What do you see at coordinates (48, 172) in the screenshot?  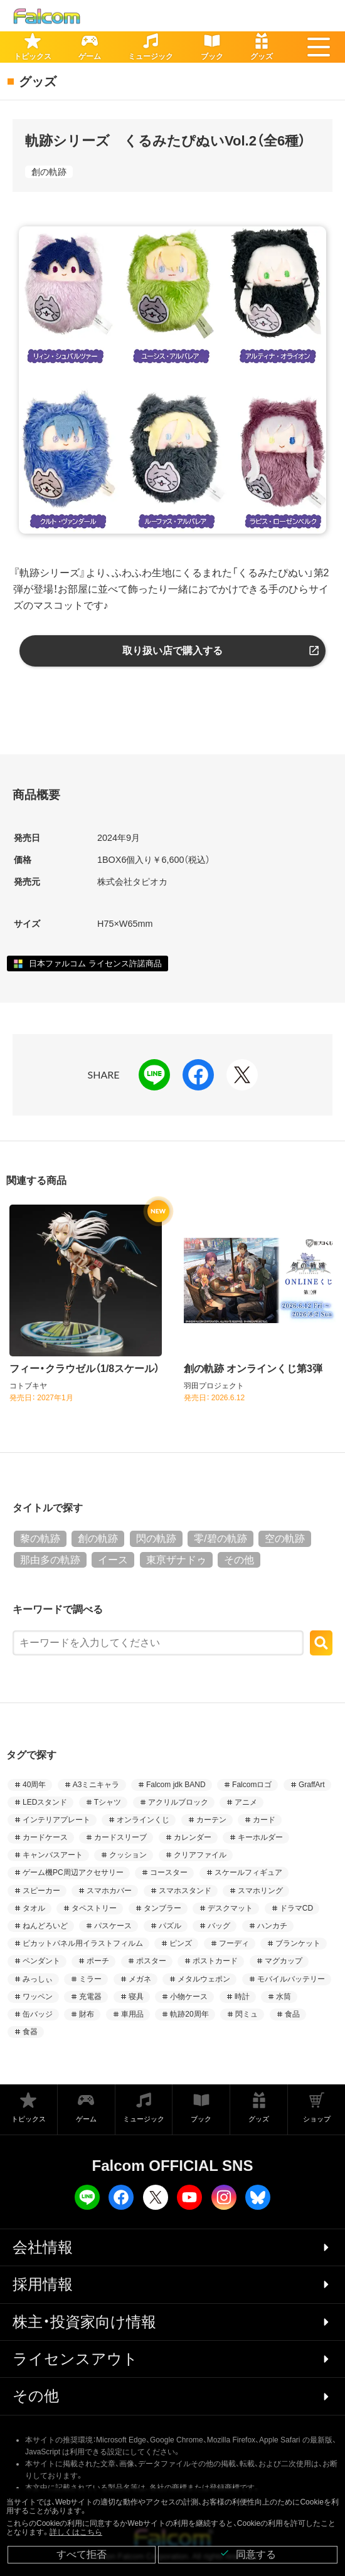 I see `創の軌跡` at bounding box center [48, 172].